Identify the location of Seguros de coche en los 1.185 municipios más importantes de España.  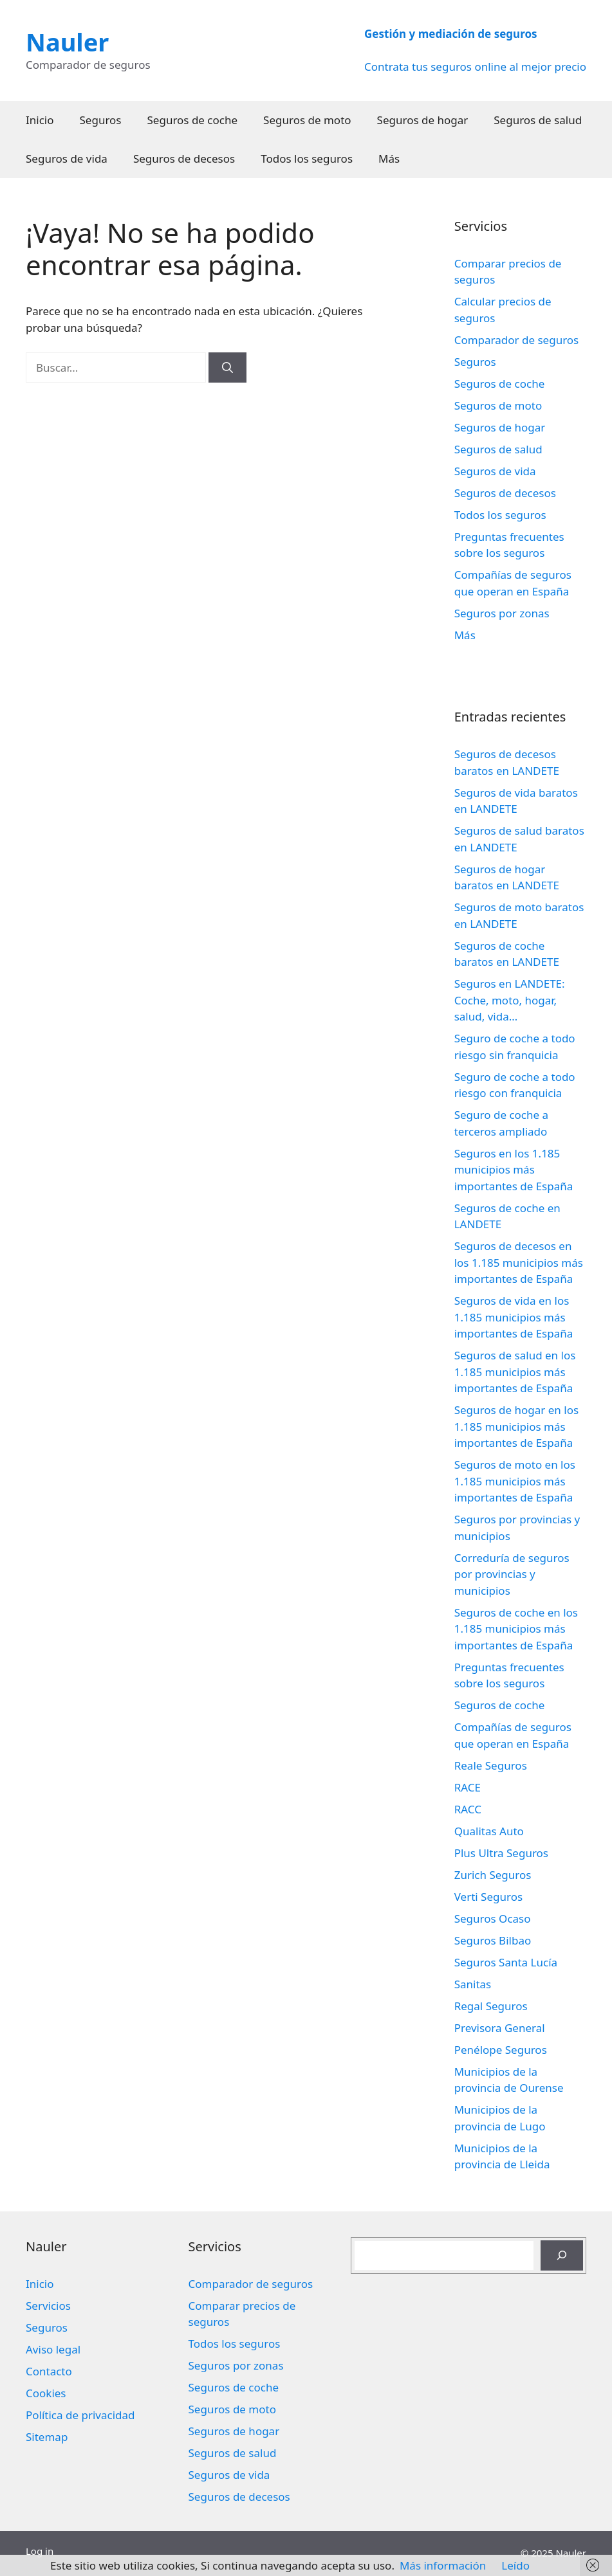
(516, 1629).